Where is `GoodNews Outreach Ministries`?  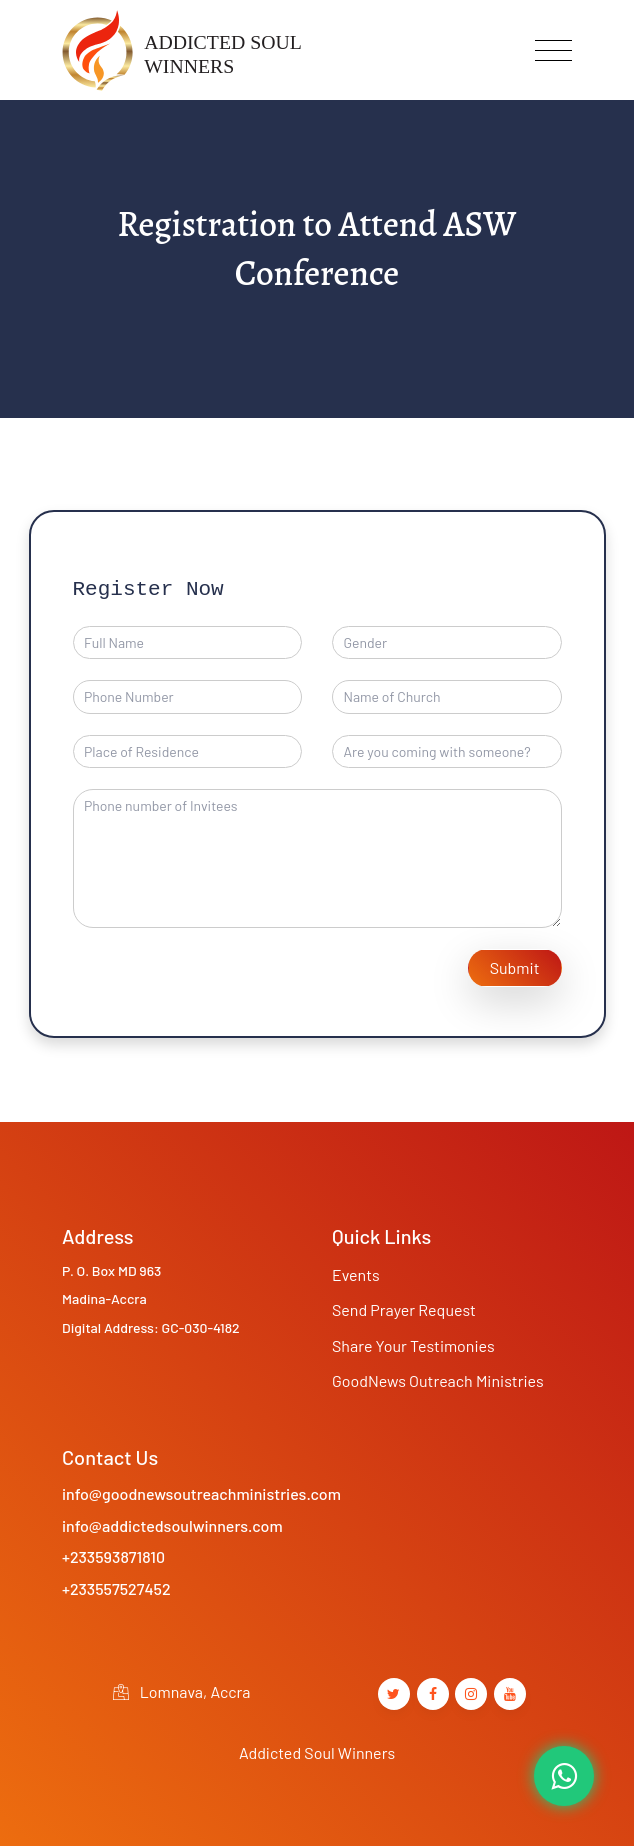
GoodNews Outreach Ministries is located at coordinates (438, 1380).